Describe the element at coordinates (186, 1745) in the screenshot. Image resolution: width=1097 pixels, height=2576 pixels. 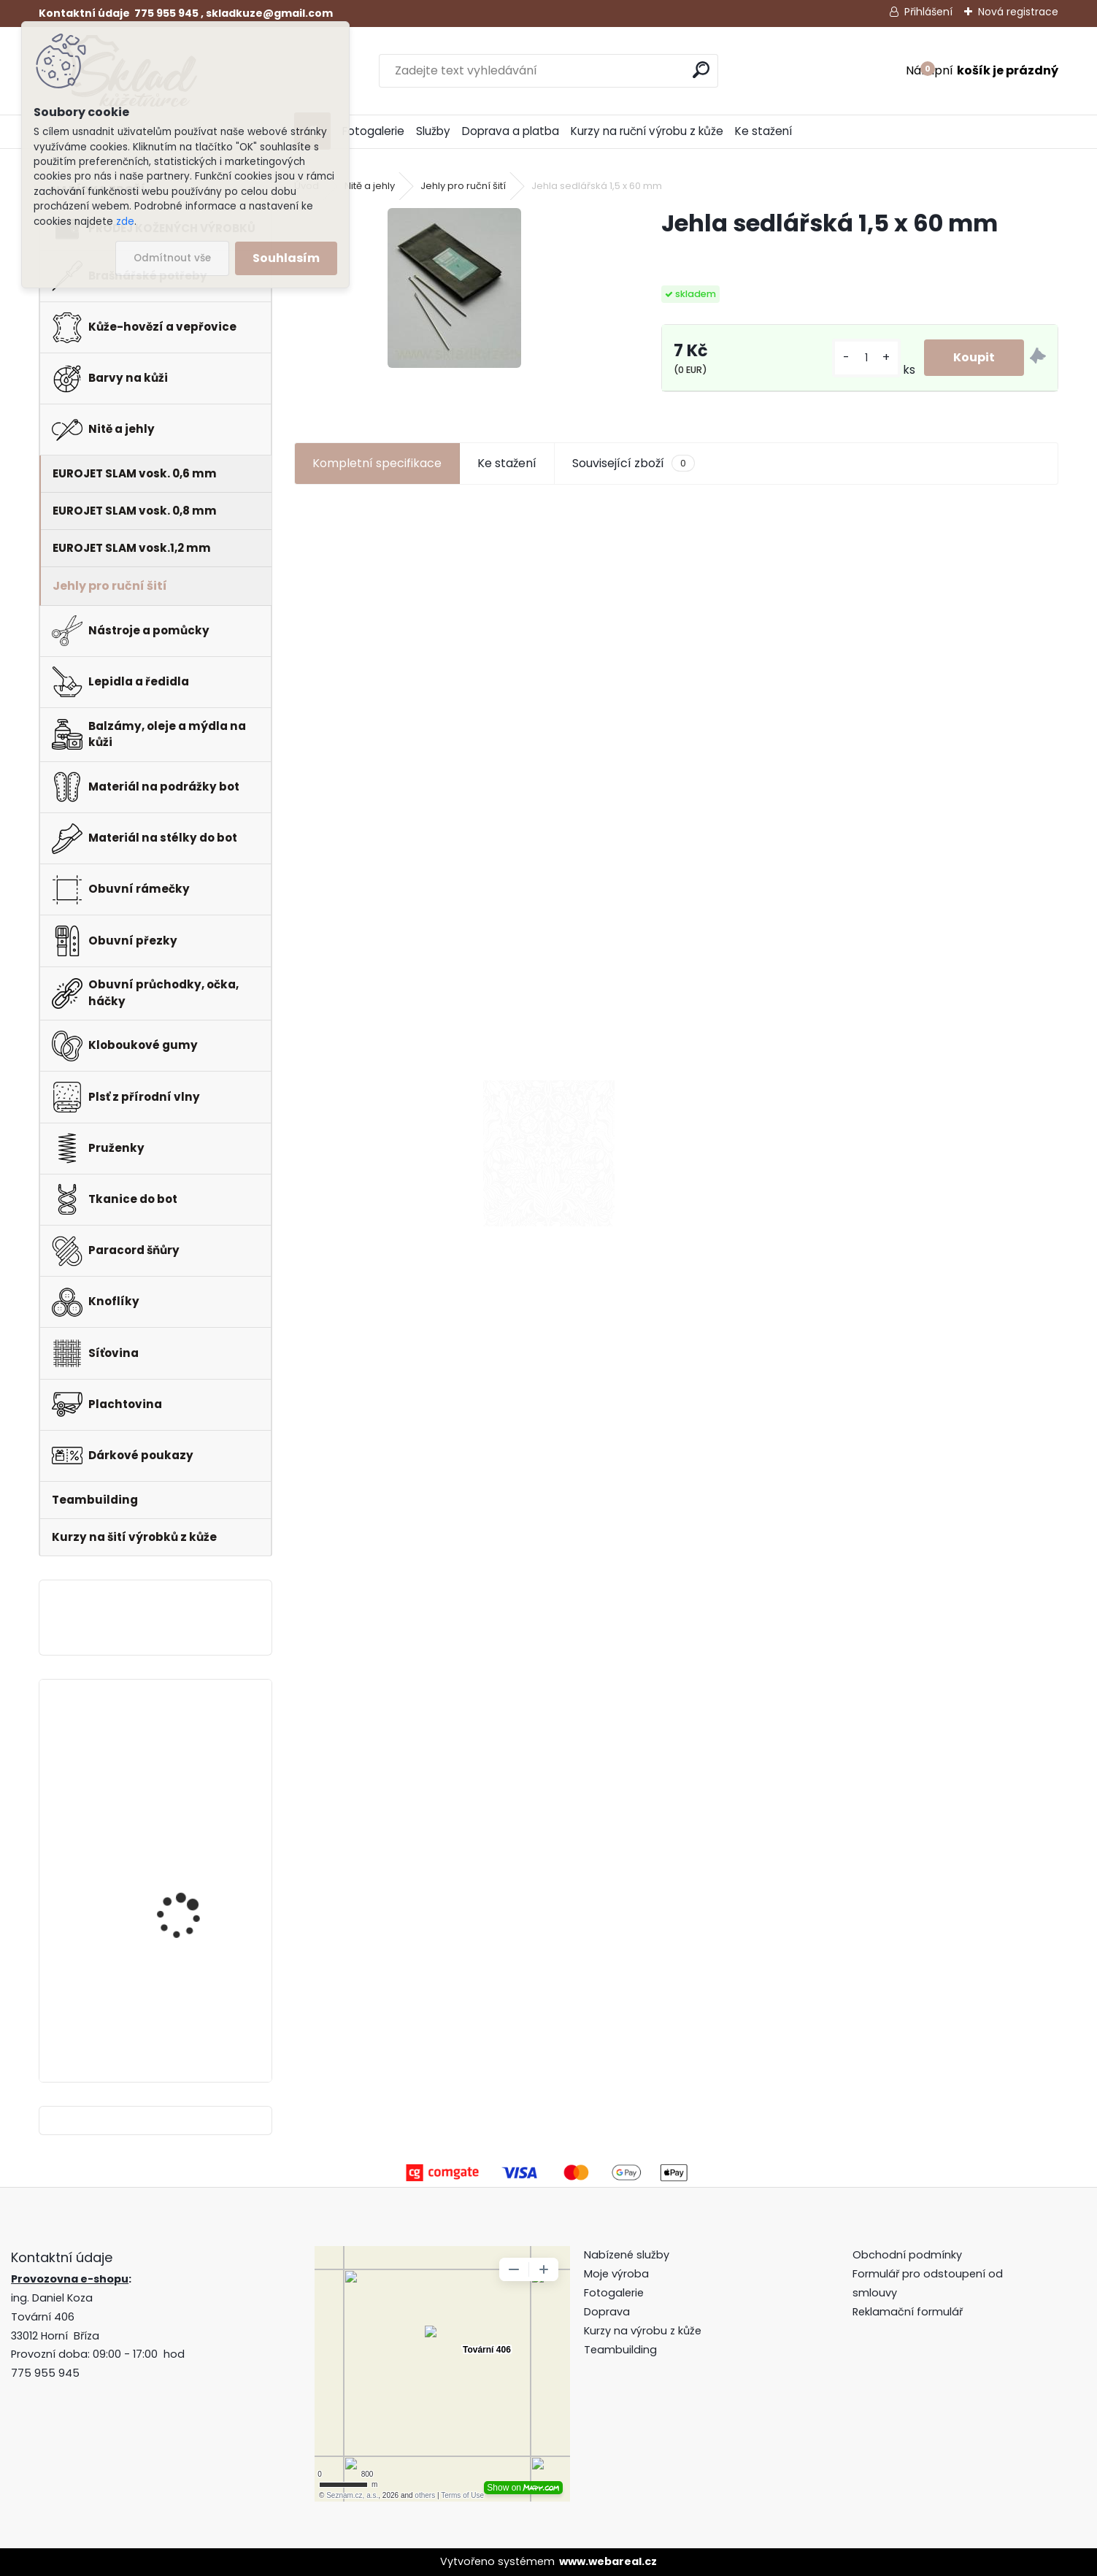
I see `Pero do peněženky -mincovky + pattern` at that location.